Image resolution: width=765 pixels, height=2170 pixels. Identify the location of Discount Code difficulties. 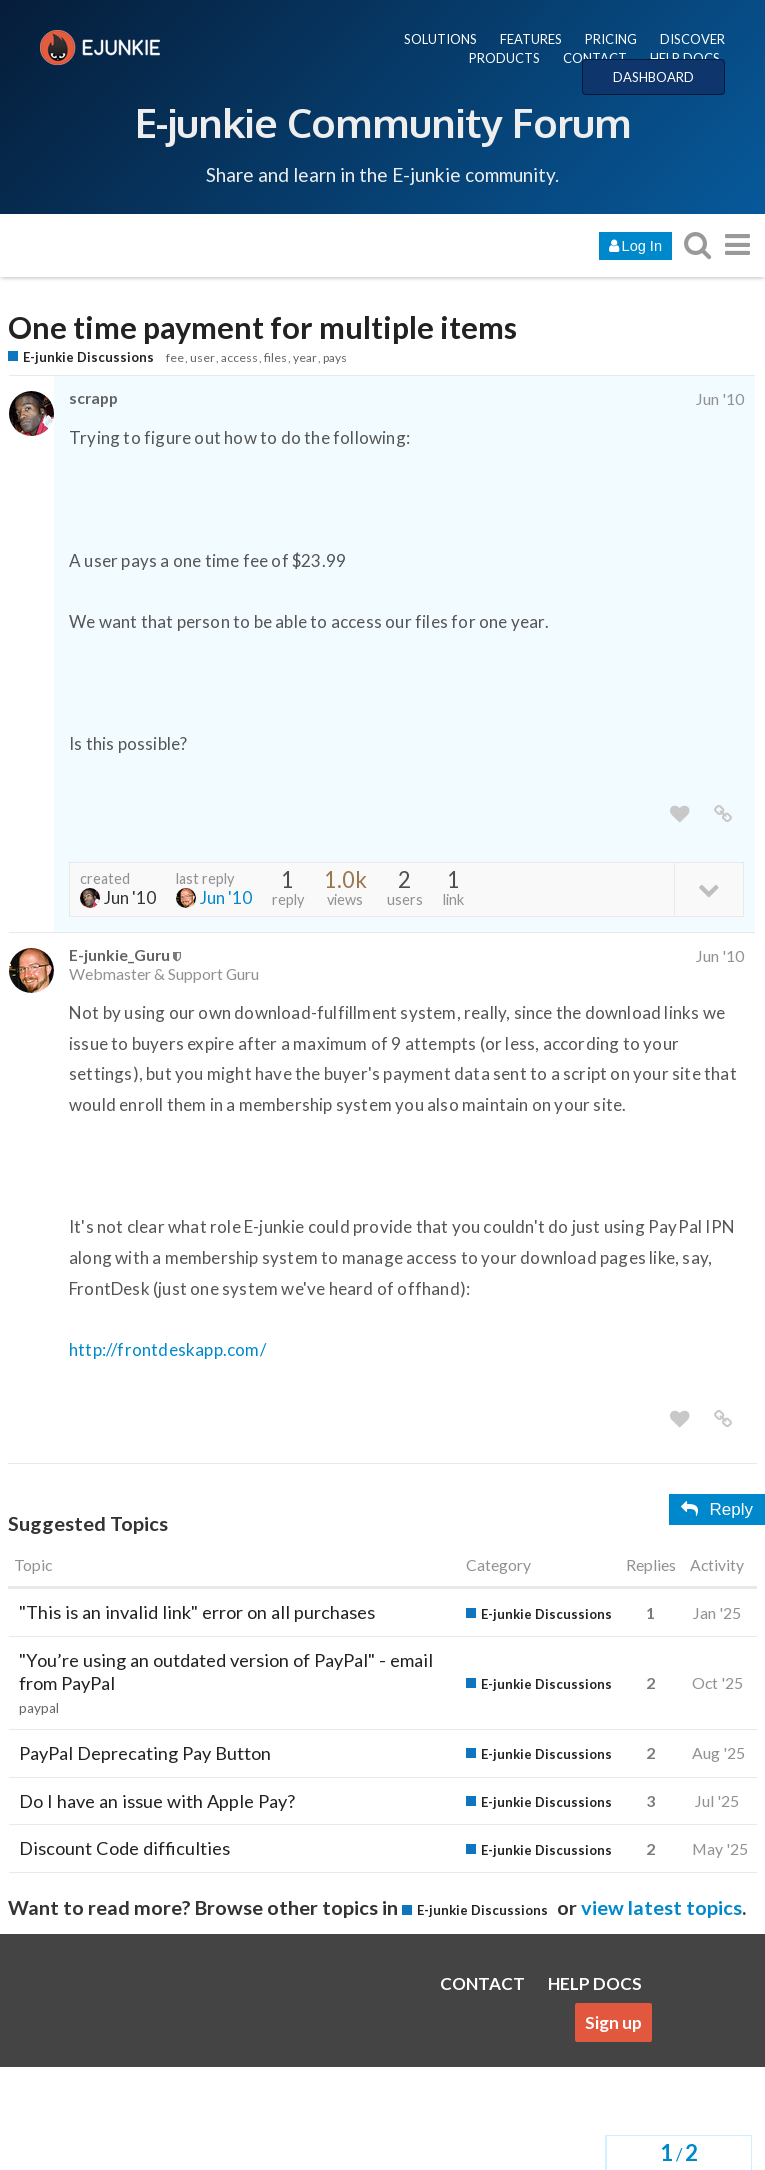
(124, 1848).